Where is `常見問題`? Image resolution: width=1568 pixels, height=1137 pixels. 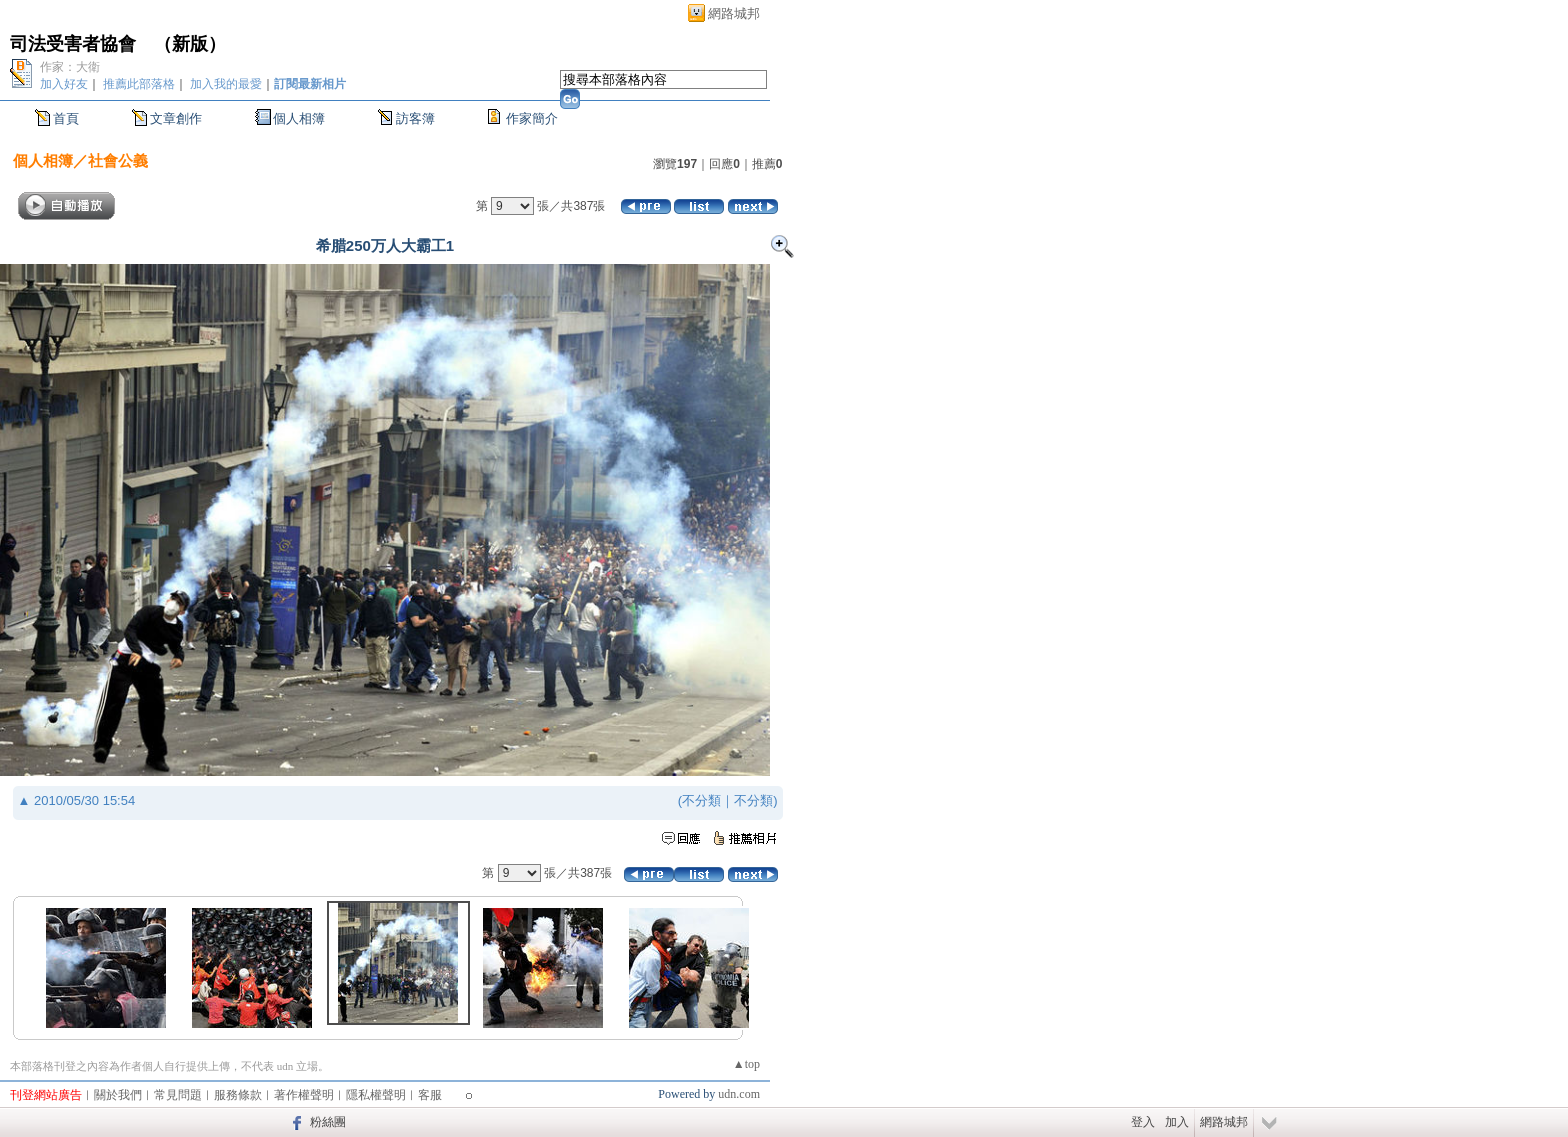 常見問題 is located at coordinates (178, 1095).